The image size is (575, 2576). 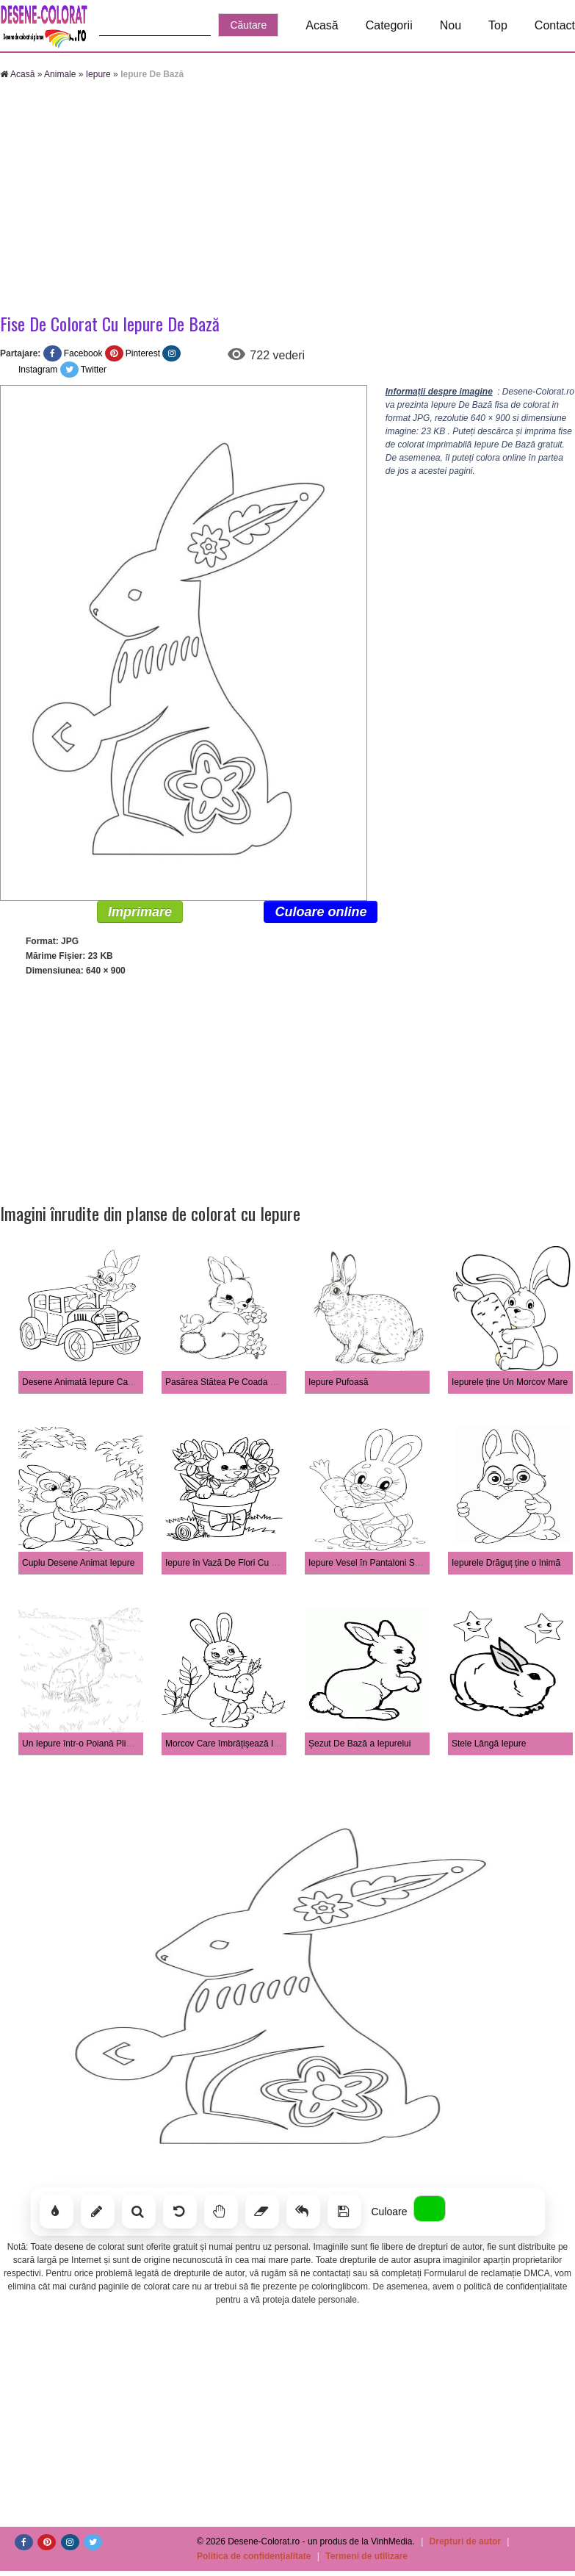 What do you see at coordinates (83, 353) in the screenshot?
I see `Facebook` at bounding box center [83, 353].